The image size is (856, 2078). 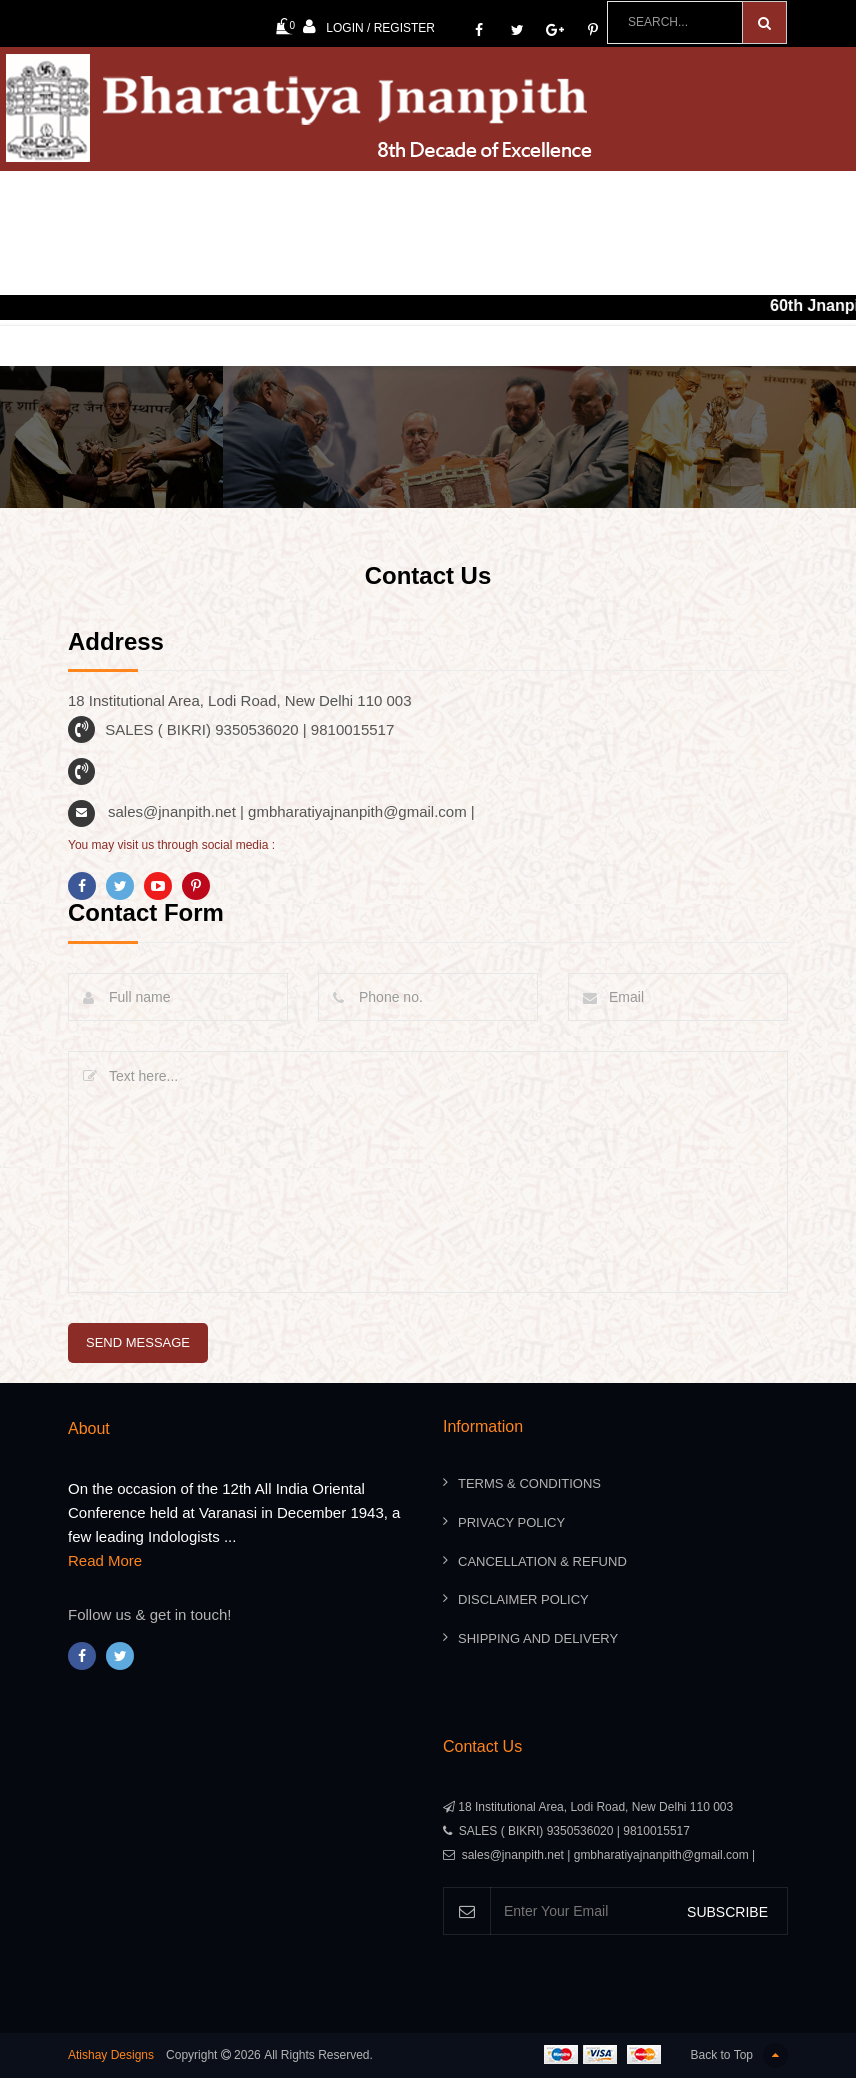 I want to click on Back to Top, so click(x=739, y=2055).